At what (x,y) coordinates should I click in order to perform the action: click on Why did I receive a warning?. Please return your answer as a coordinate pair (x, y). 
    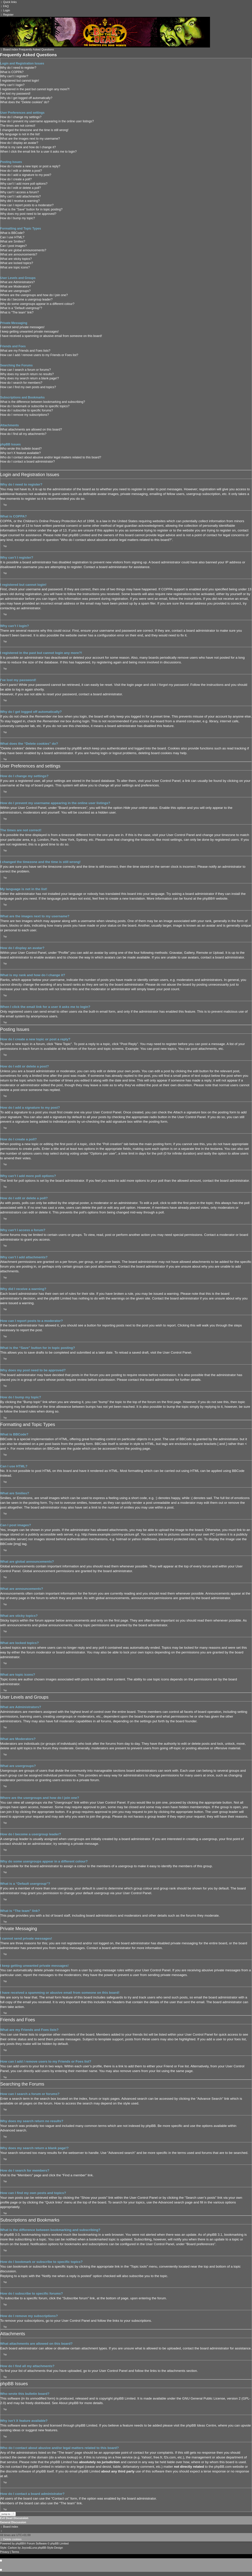
    Looking at the image, I should click on (20, 201).